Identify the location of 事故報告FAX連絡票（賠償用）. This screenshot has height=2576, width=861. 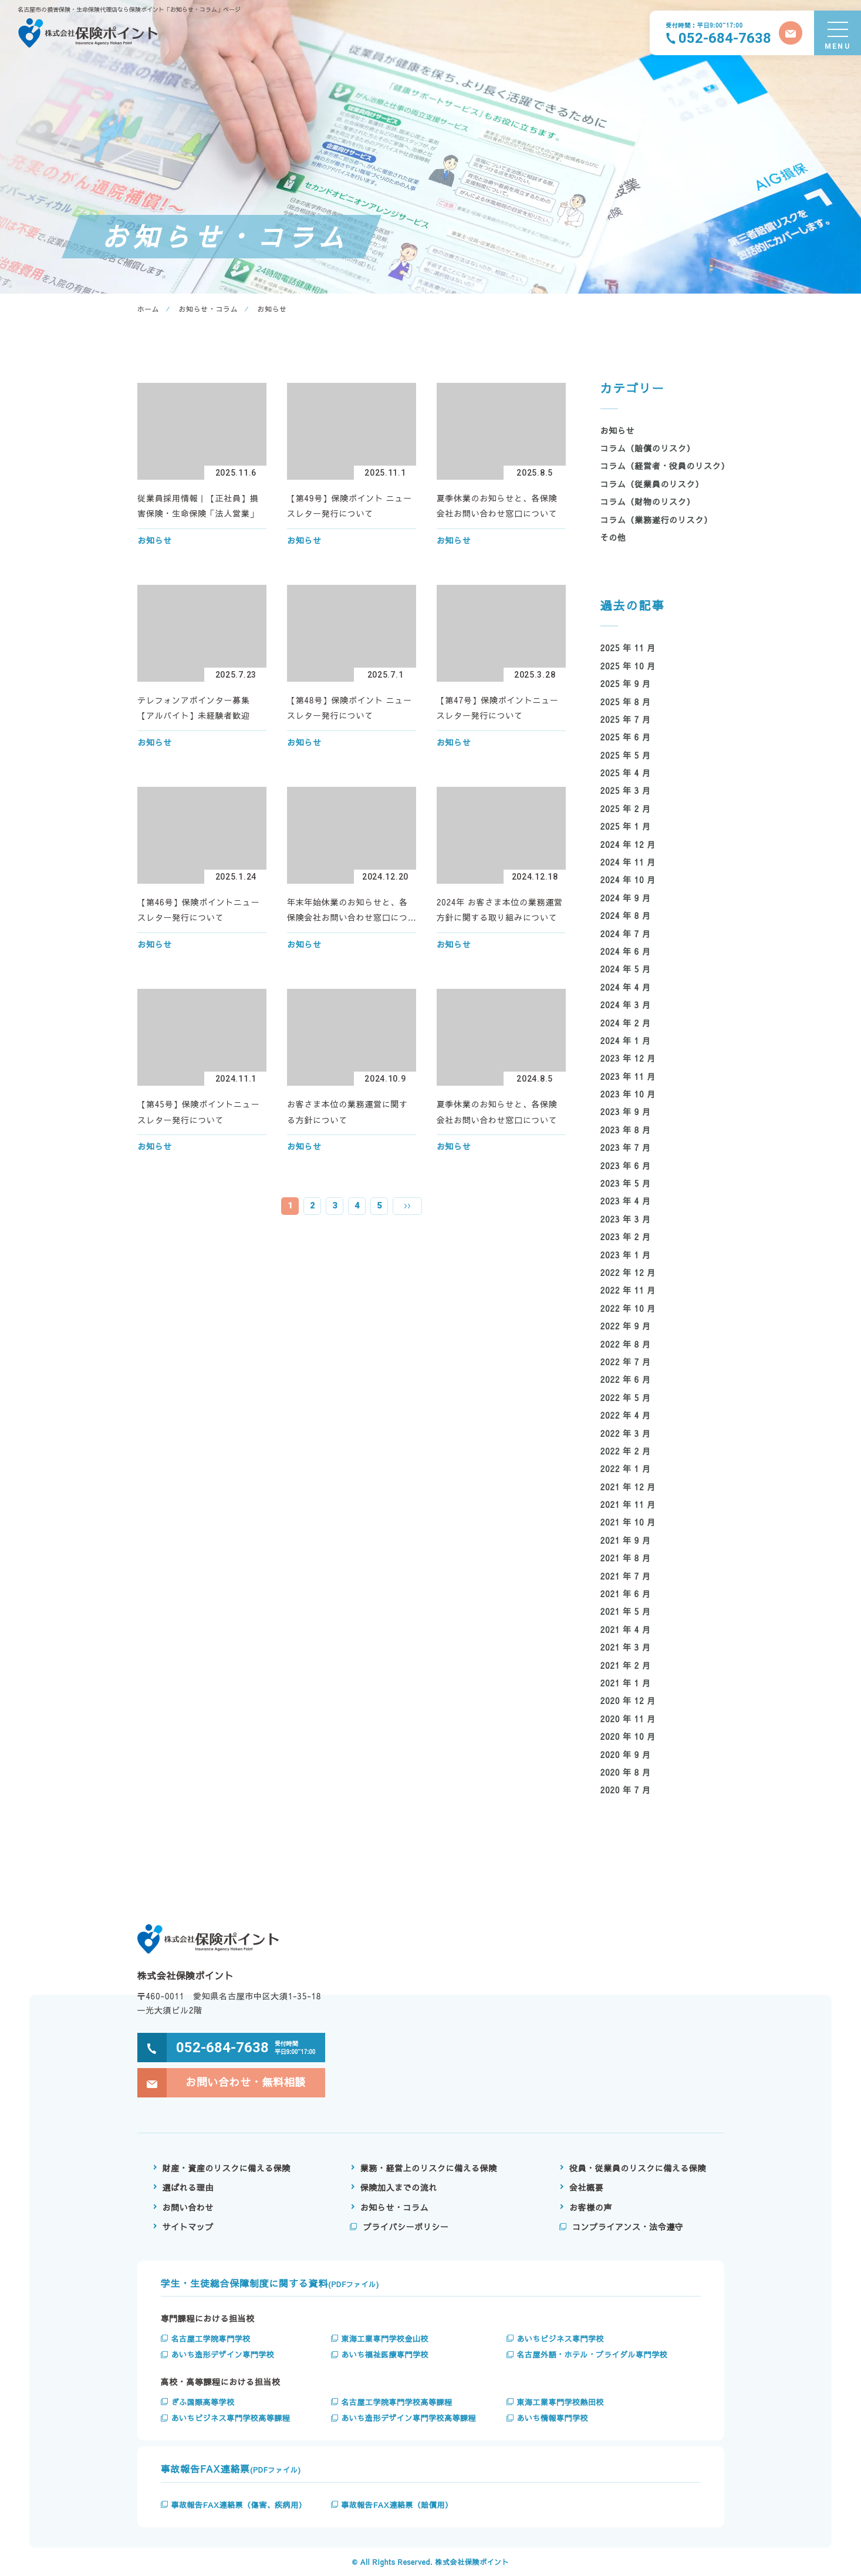
(397, 2505).